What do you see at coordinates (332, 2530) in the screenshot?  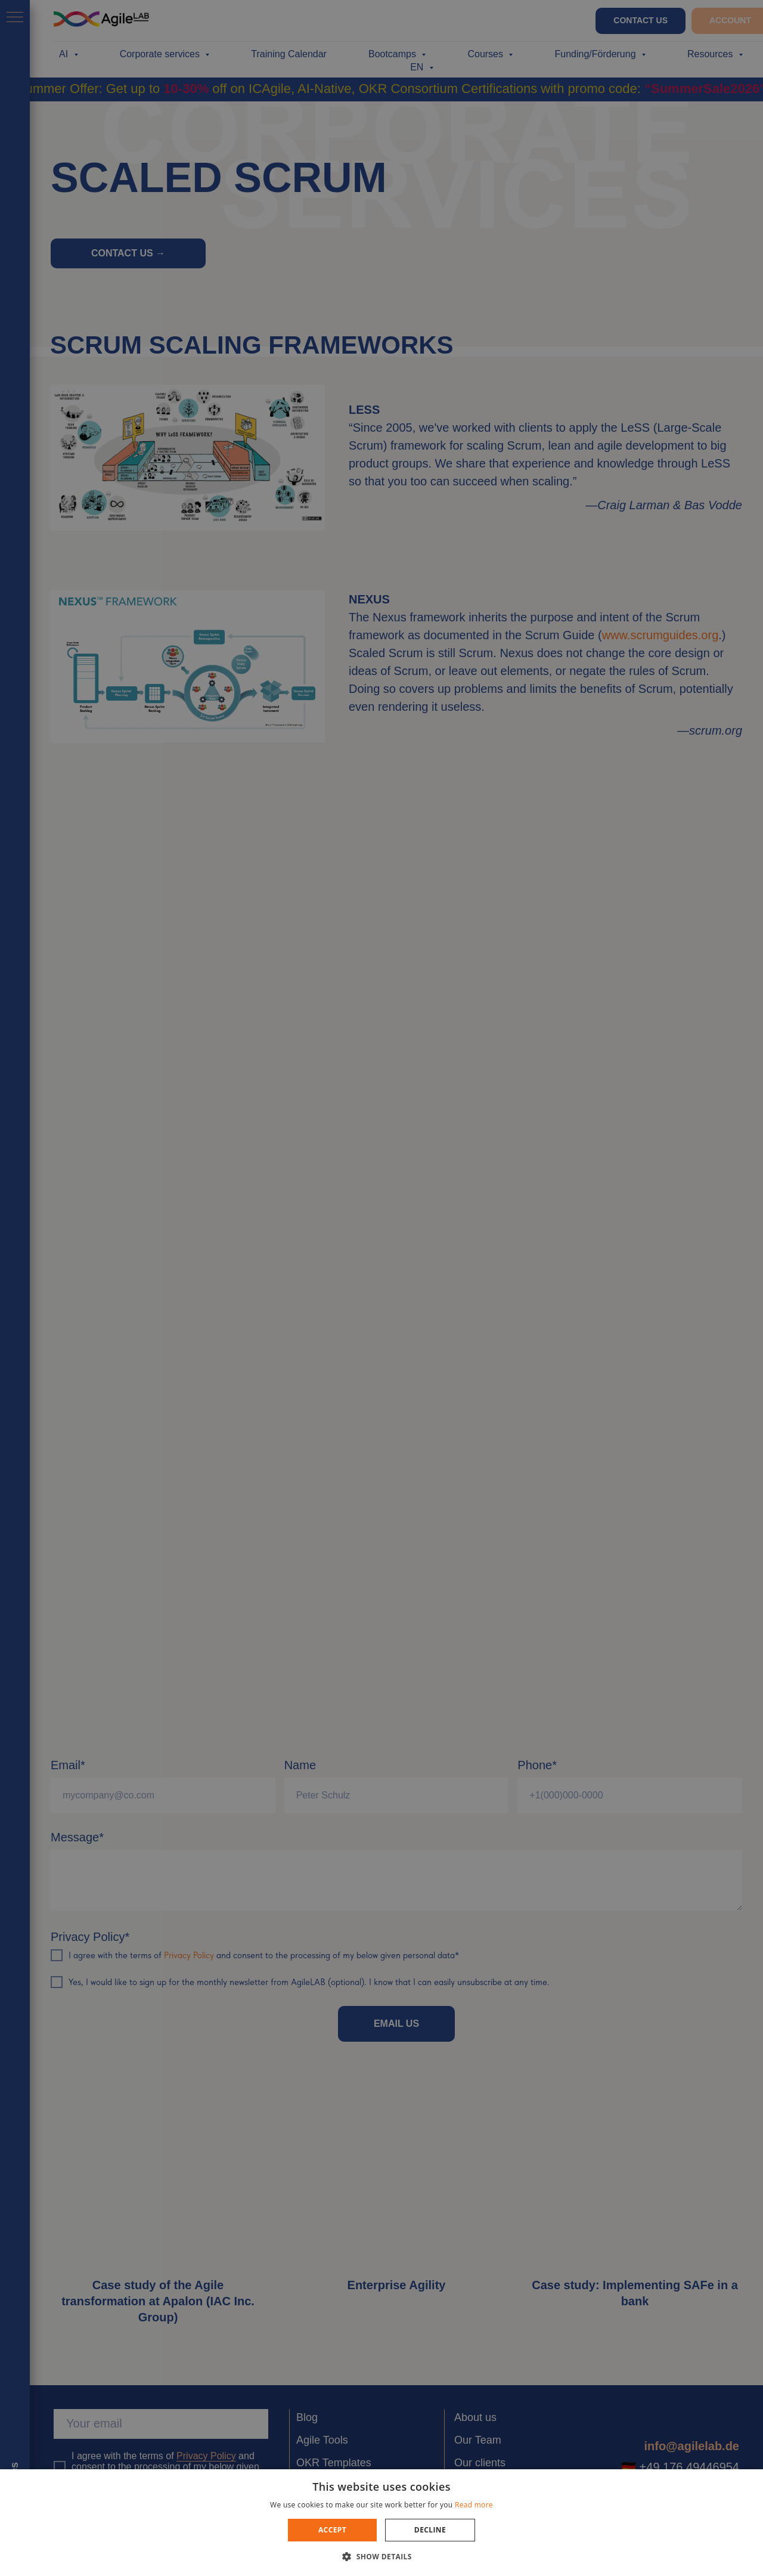 I see `Accept [button]` at bounding box center [332, 2530].